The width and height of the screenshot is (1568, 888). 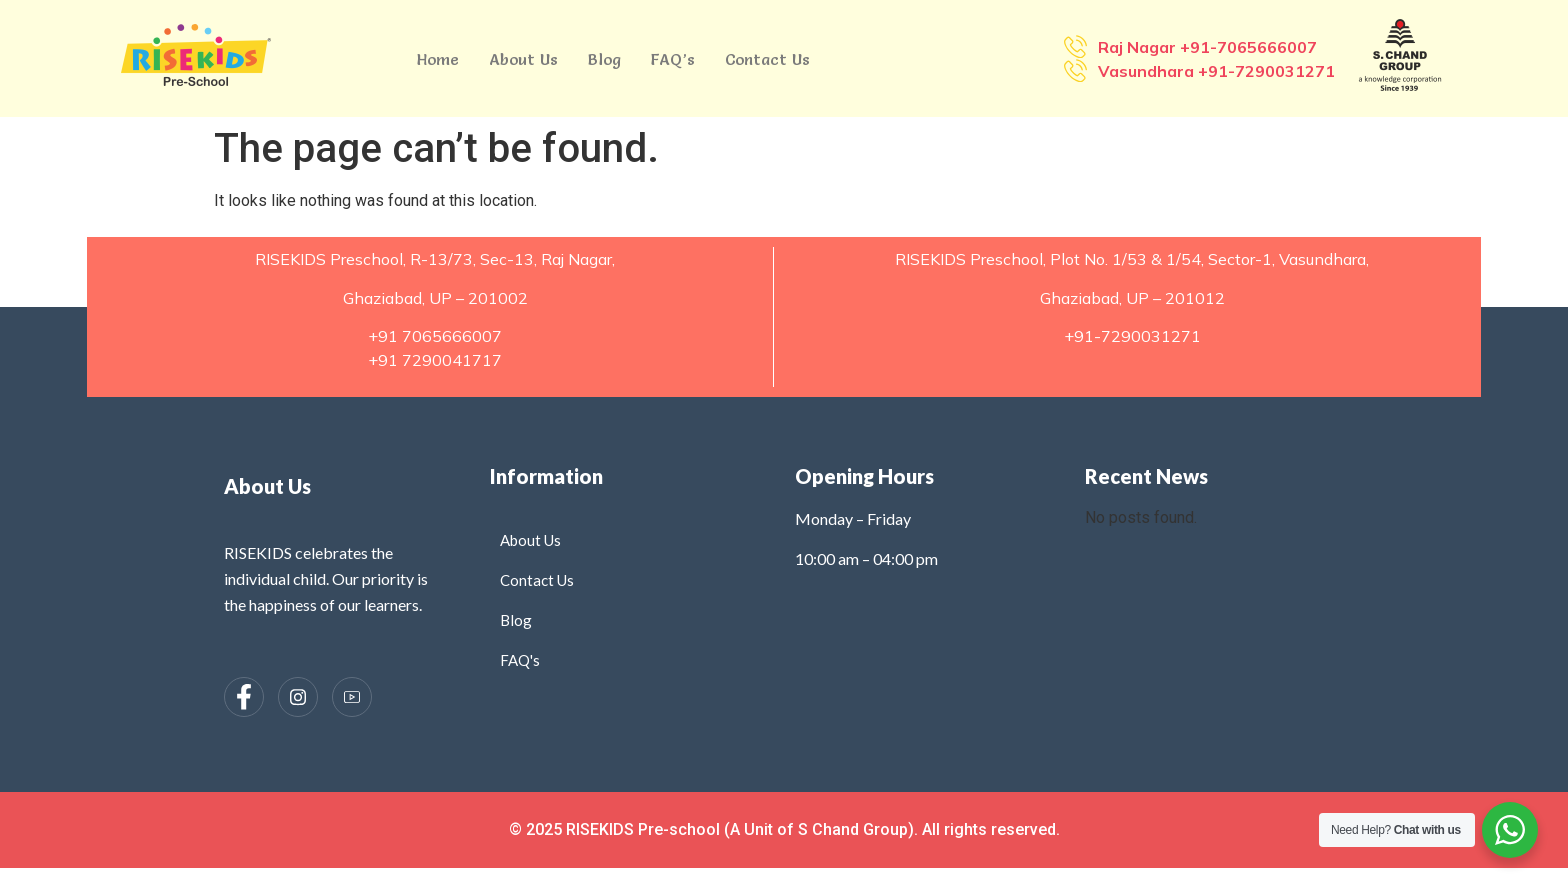 What do you see at coordinates (767, 59) in the screenshot?
I see `Contact Us` at bounding box center [767, 59].